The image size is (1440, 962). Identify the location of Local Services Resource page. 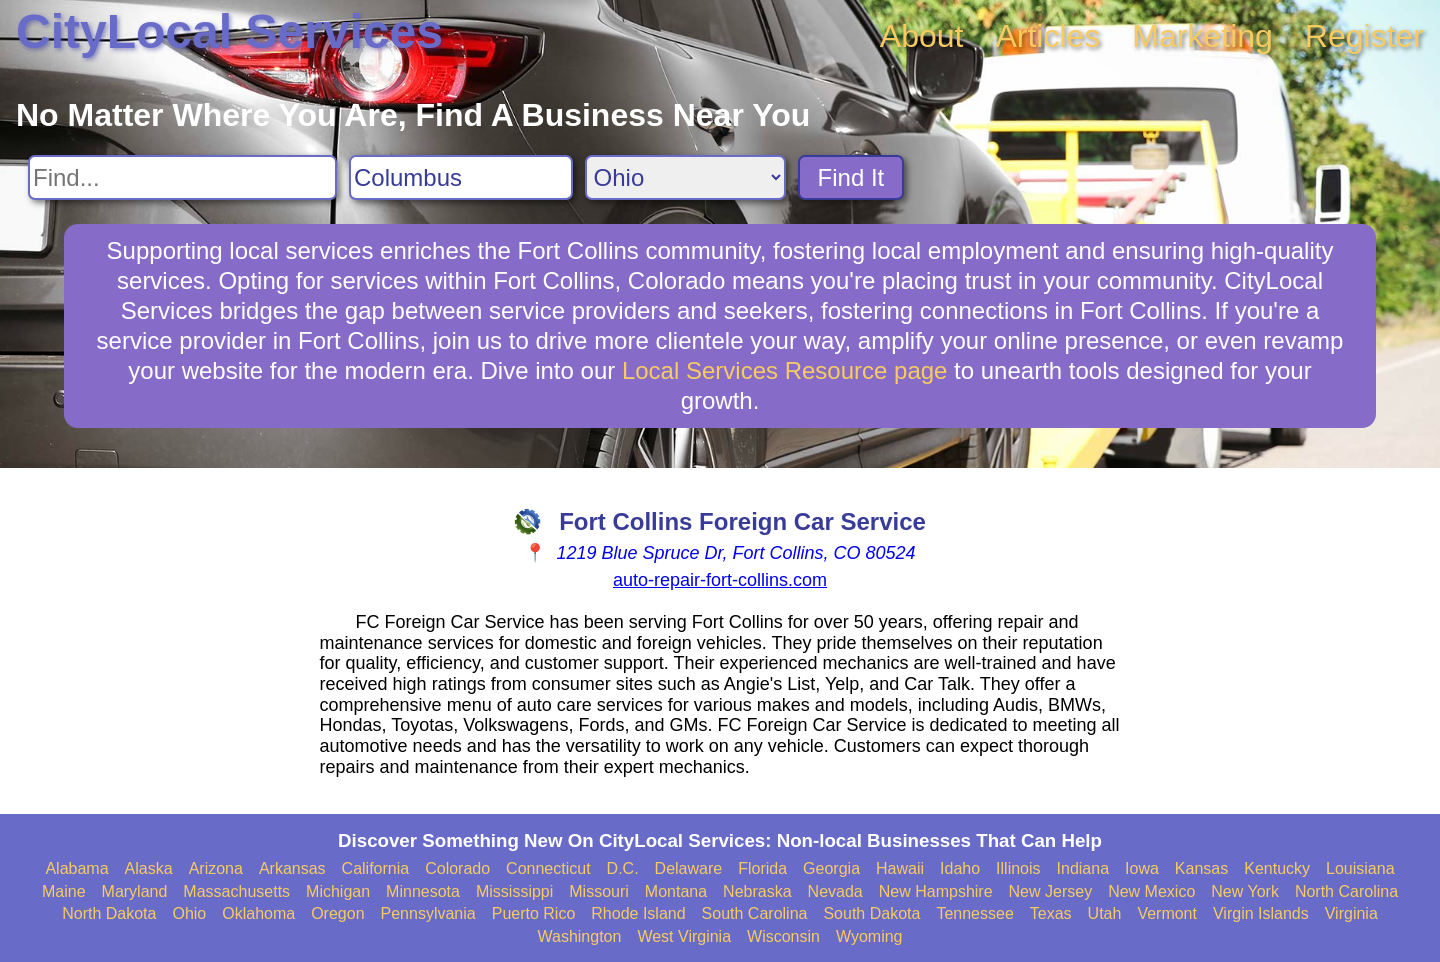
(785, 370).